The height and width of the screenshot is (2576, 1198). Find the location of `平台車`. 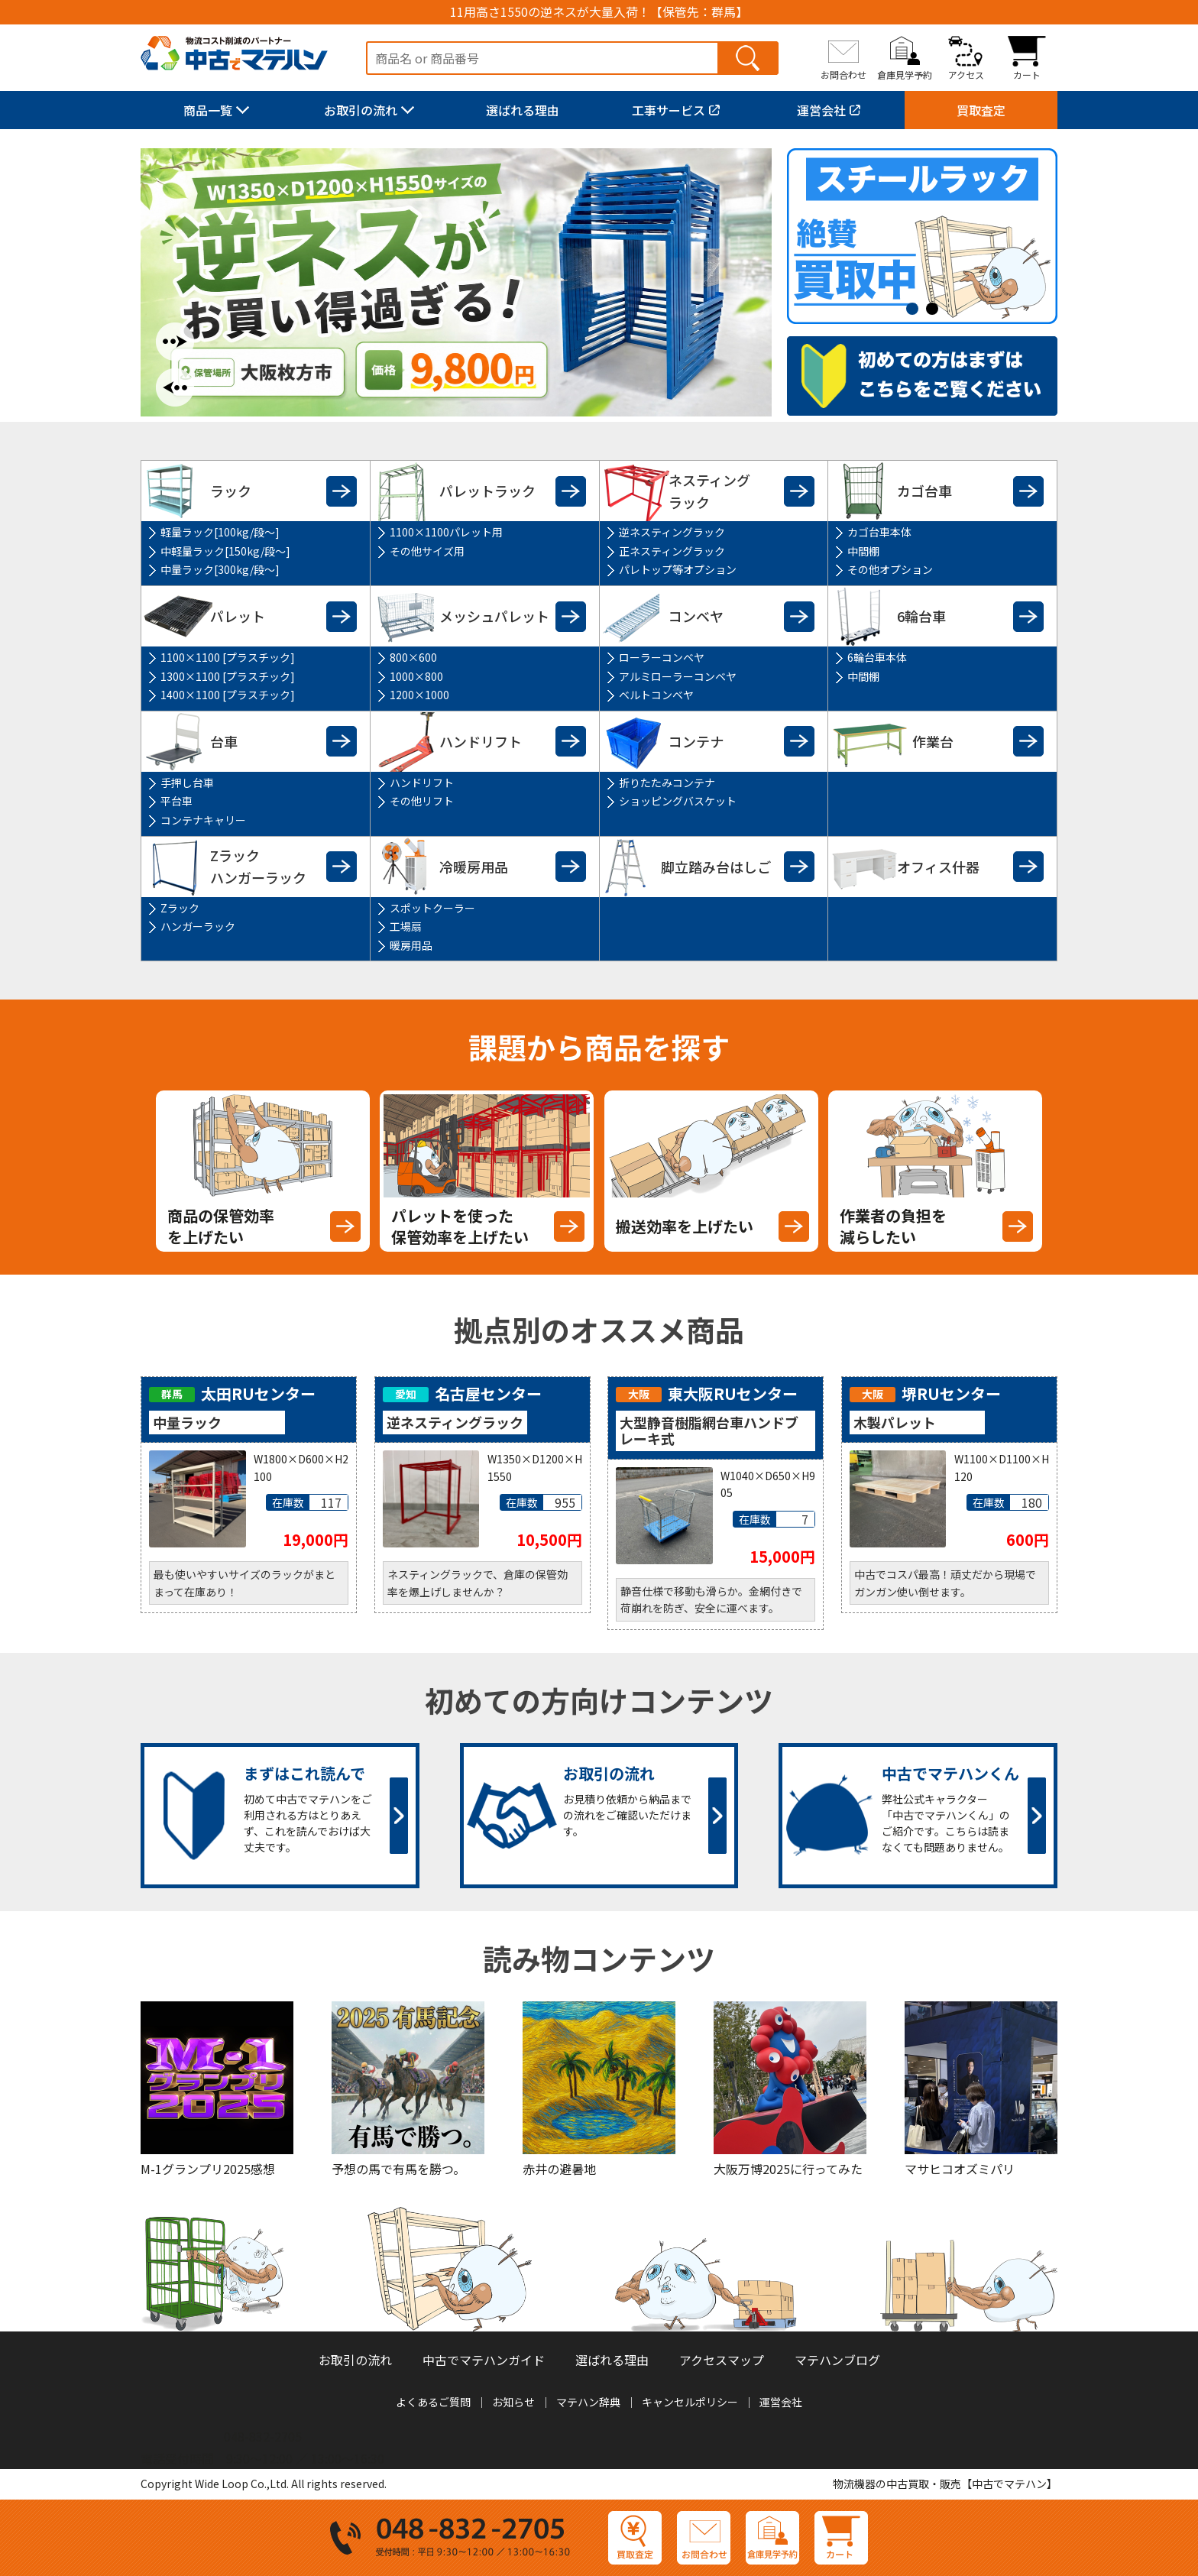

平台車 is located at coordinates (176, 800).